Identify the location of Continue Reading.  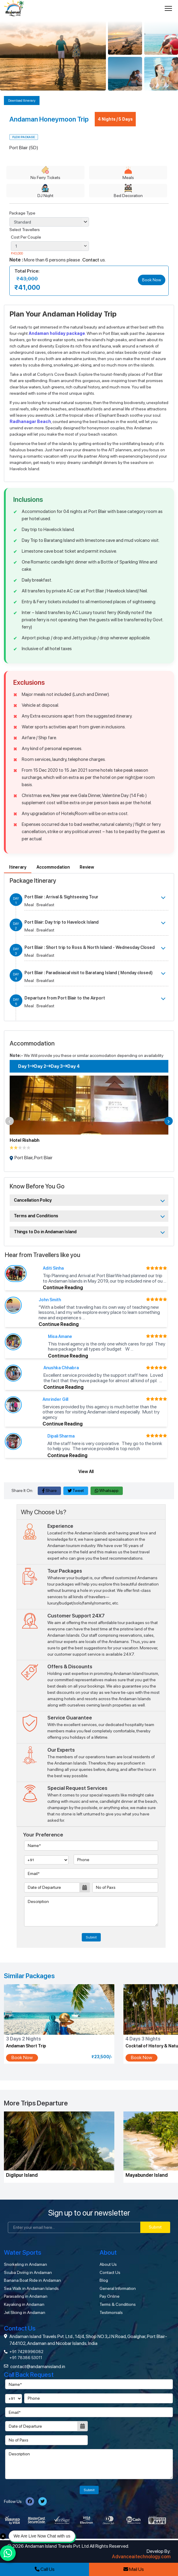
(63, 1287).